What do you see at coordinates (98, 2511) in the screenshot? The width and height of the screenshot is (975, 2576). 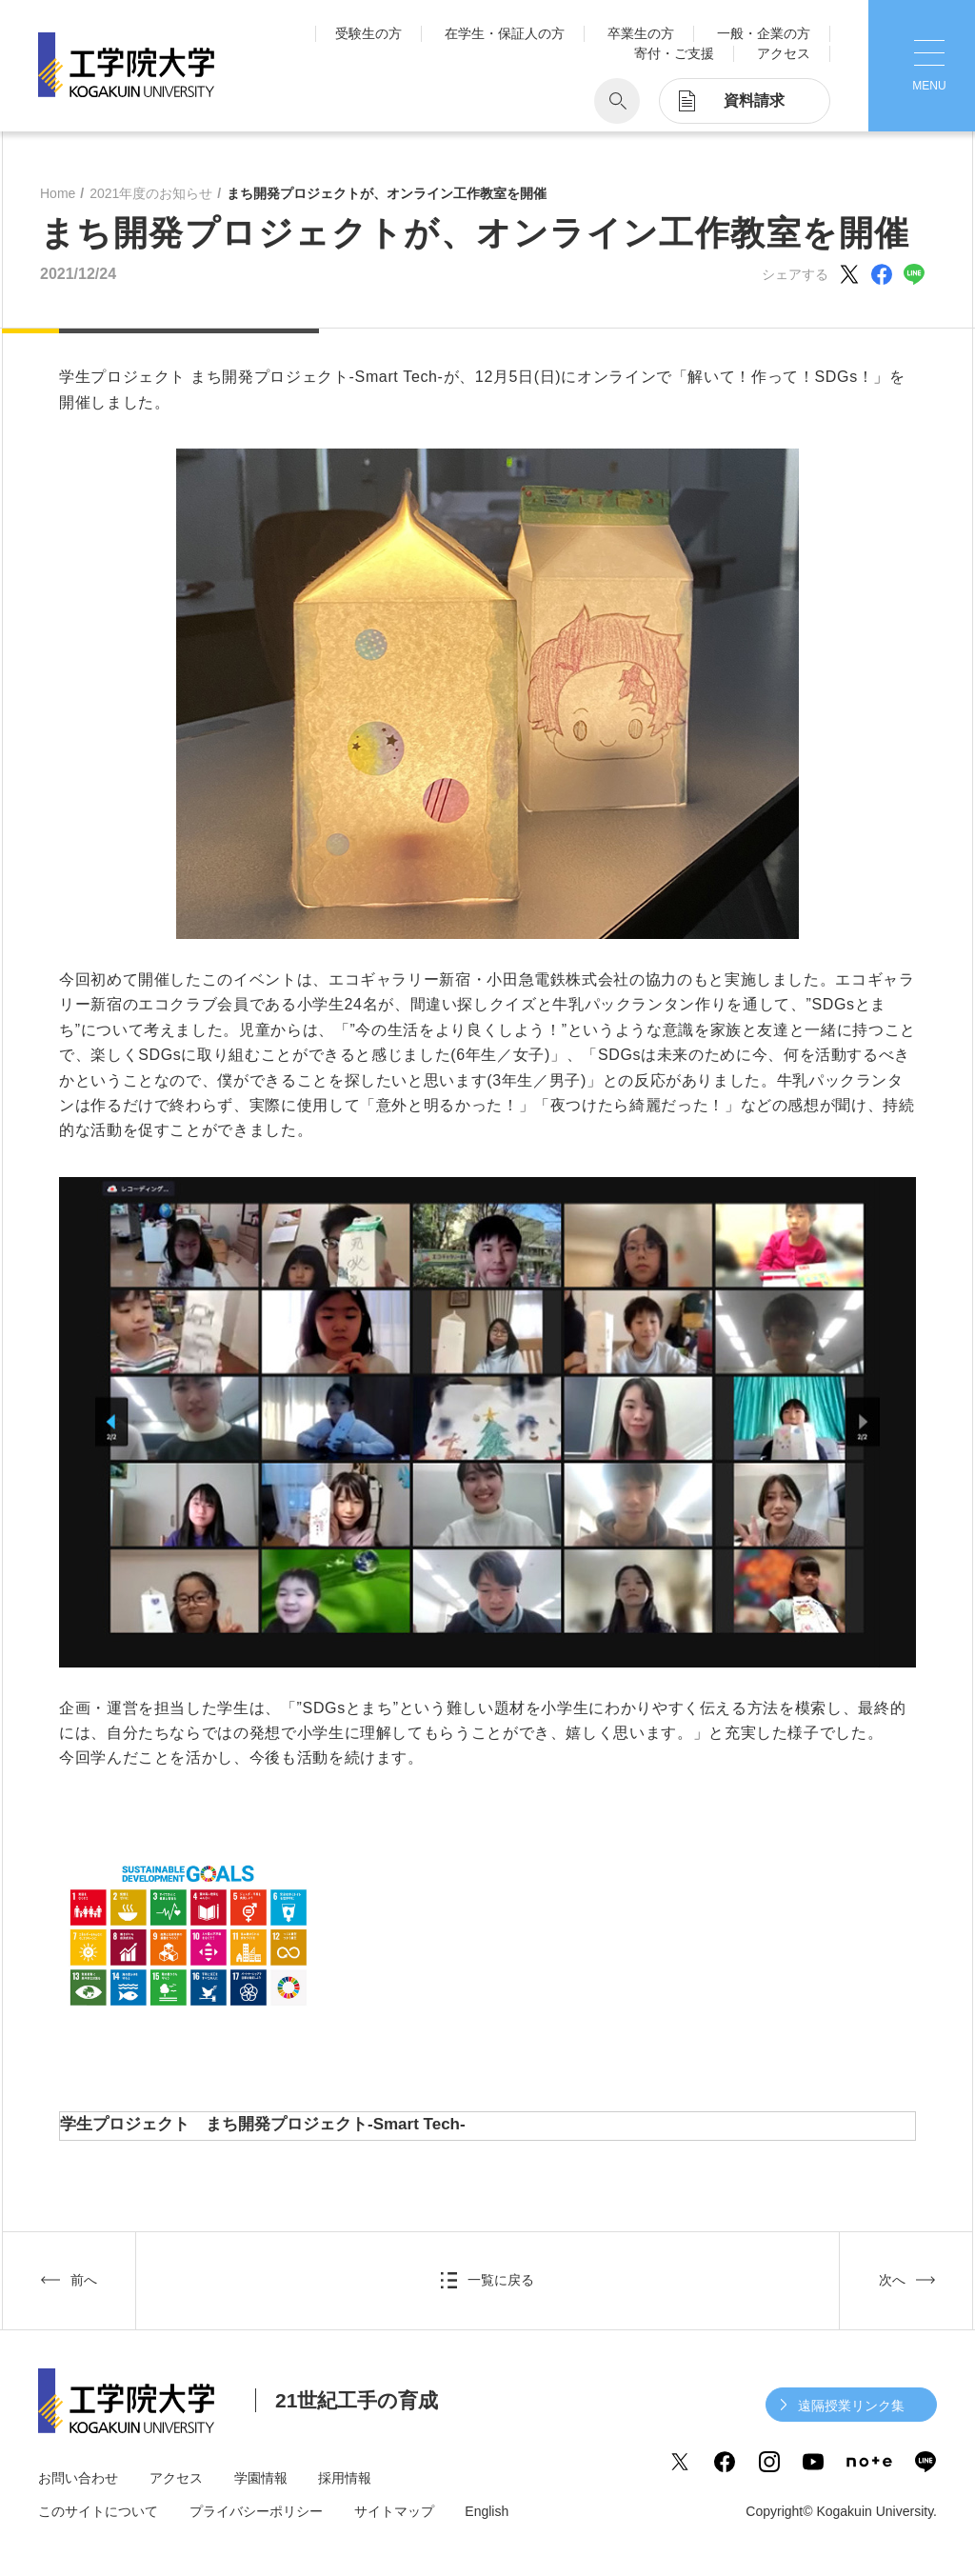 I see `このサイトについて` at bounding box center [98, 2511].